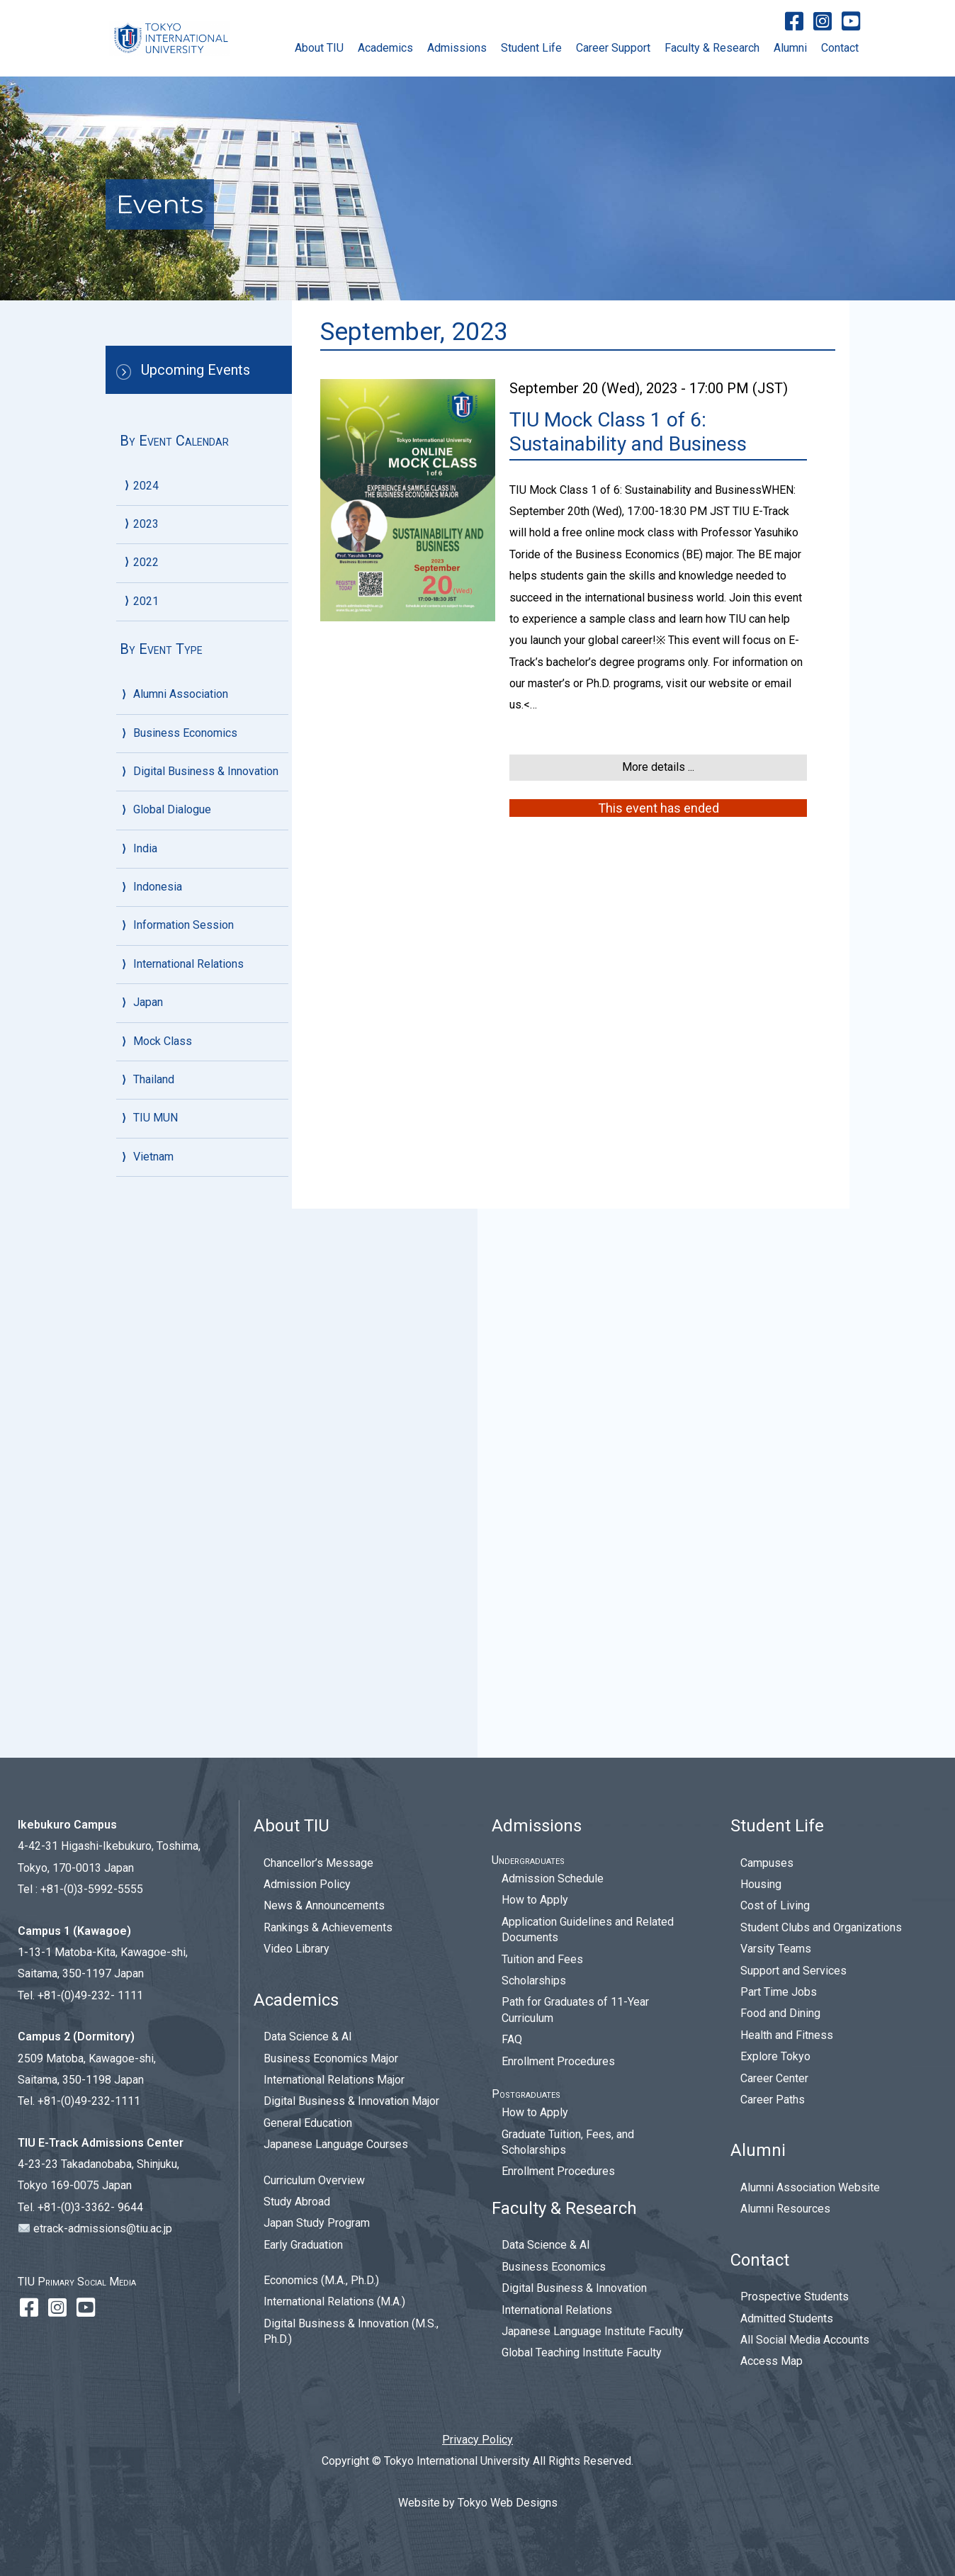 Image resolution: width=955 pixels, height=2576 pixels. Describe the element at coordinates (187, 623) in the screenshot. I see `October, 2023 [menuitem]` at that location.